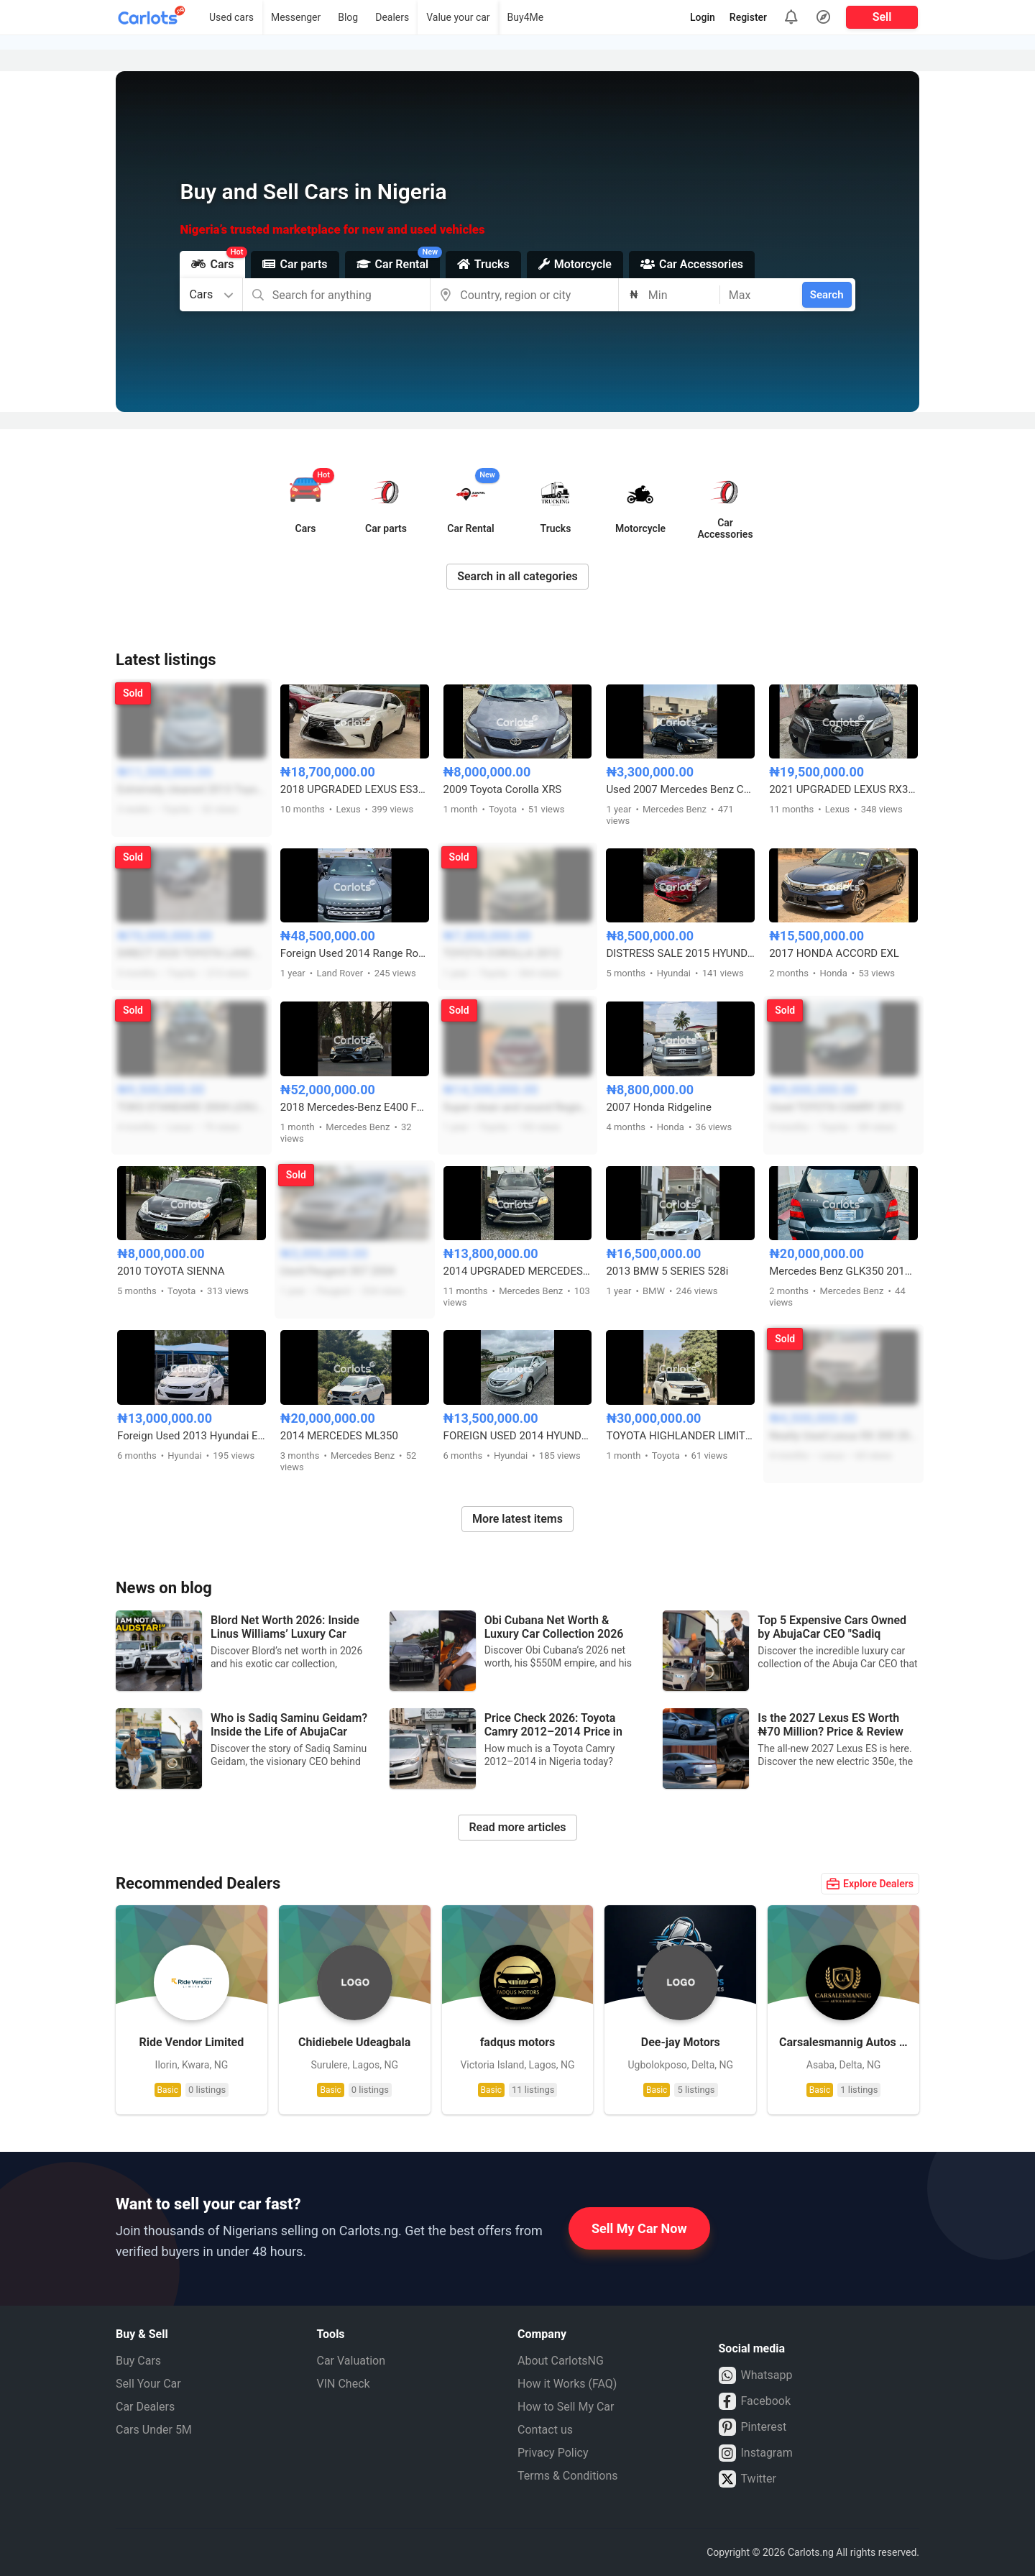 This screenshot has height=2576, width=1035. Describe the element at coordinates (756, 2453) in the screenshot. I see `Instagram` at that location.